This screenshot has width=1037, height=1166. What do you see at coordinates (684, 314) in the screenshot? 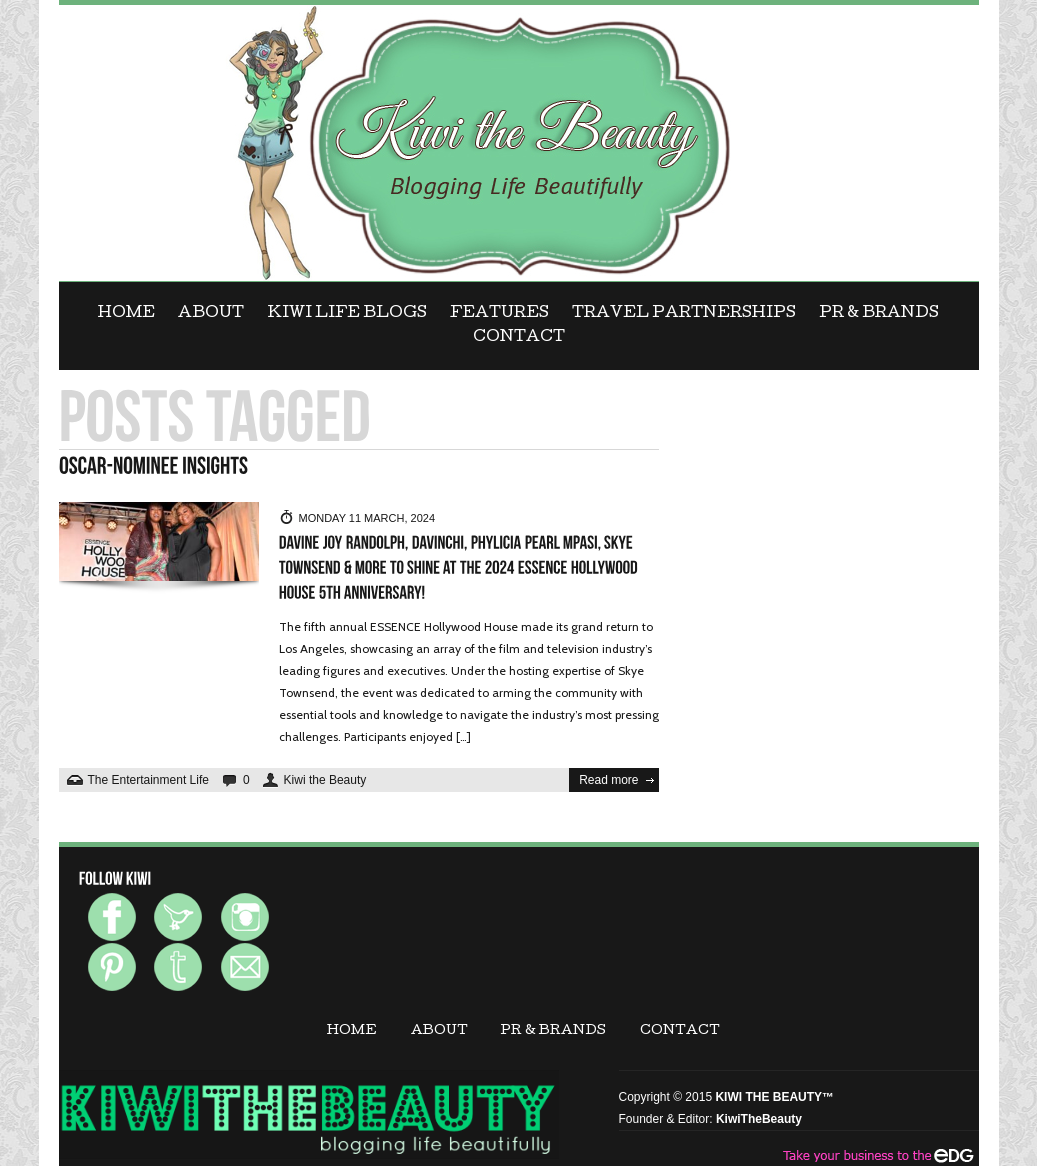
I see `Travel Partnerships` at bounding box center [684, 314].